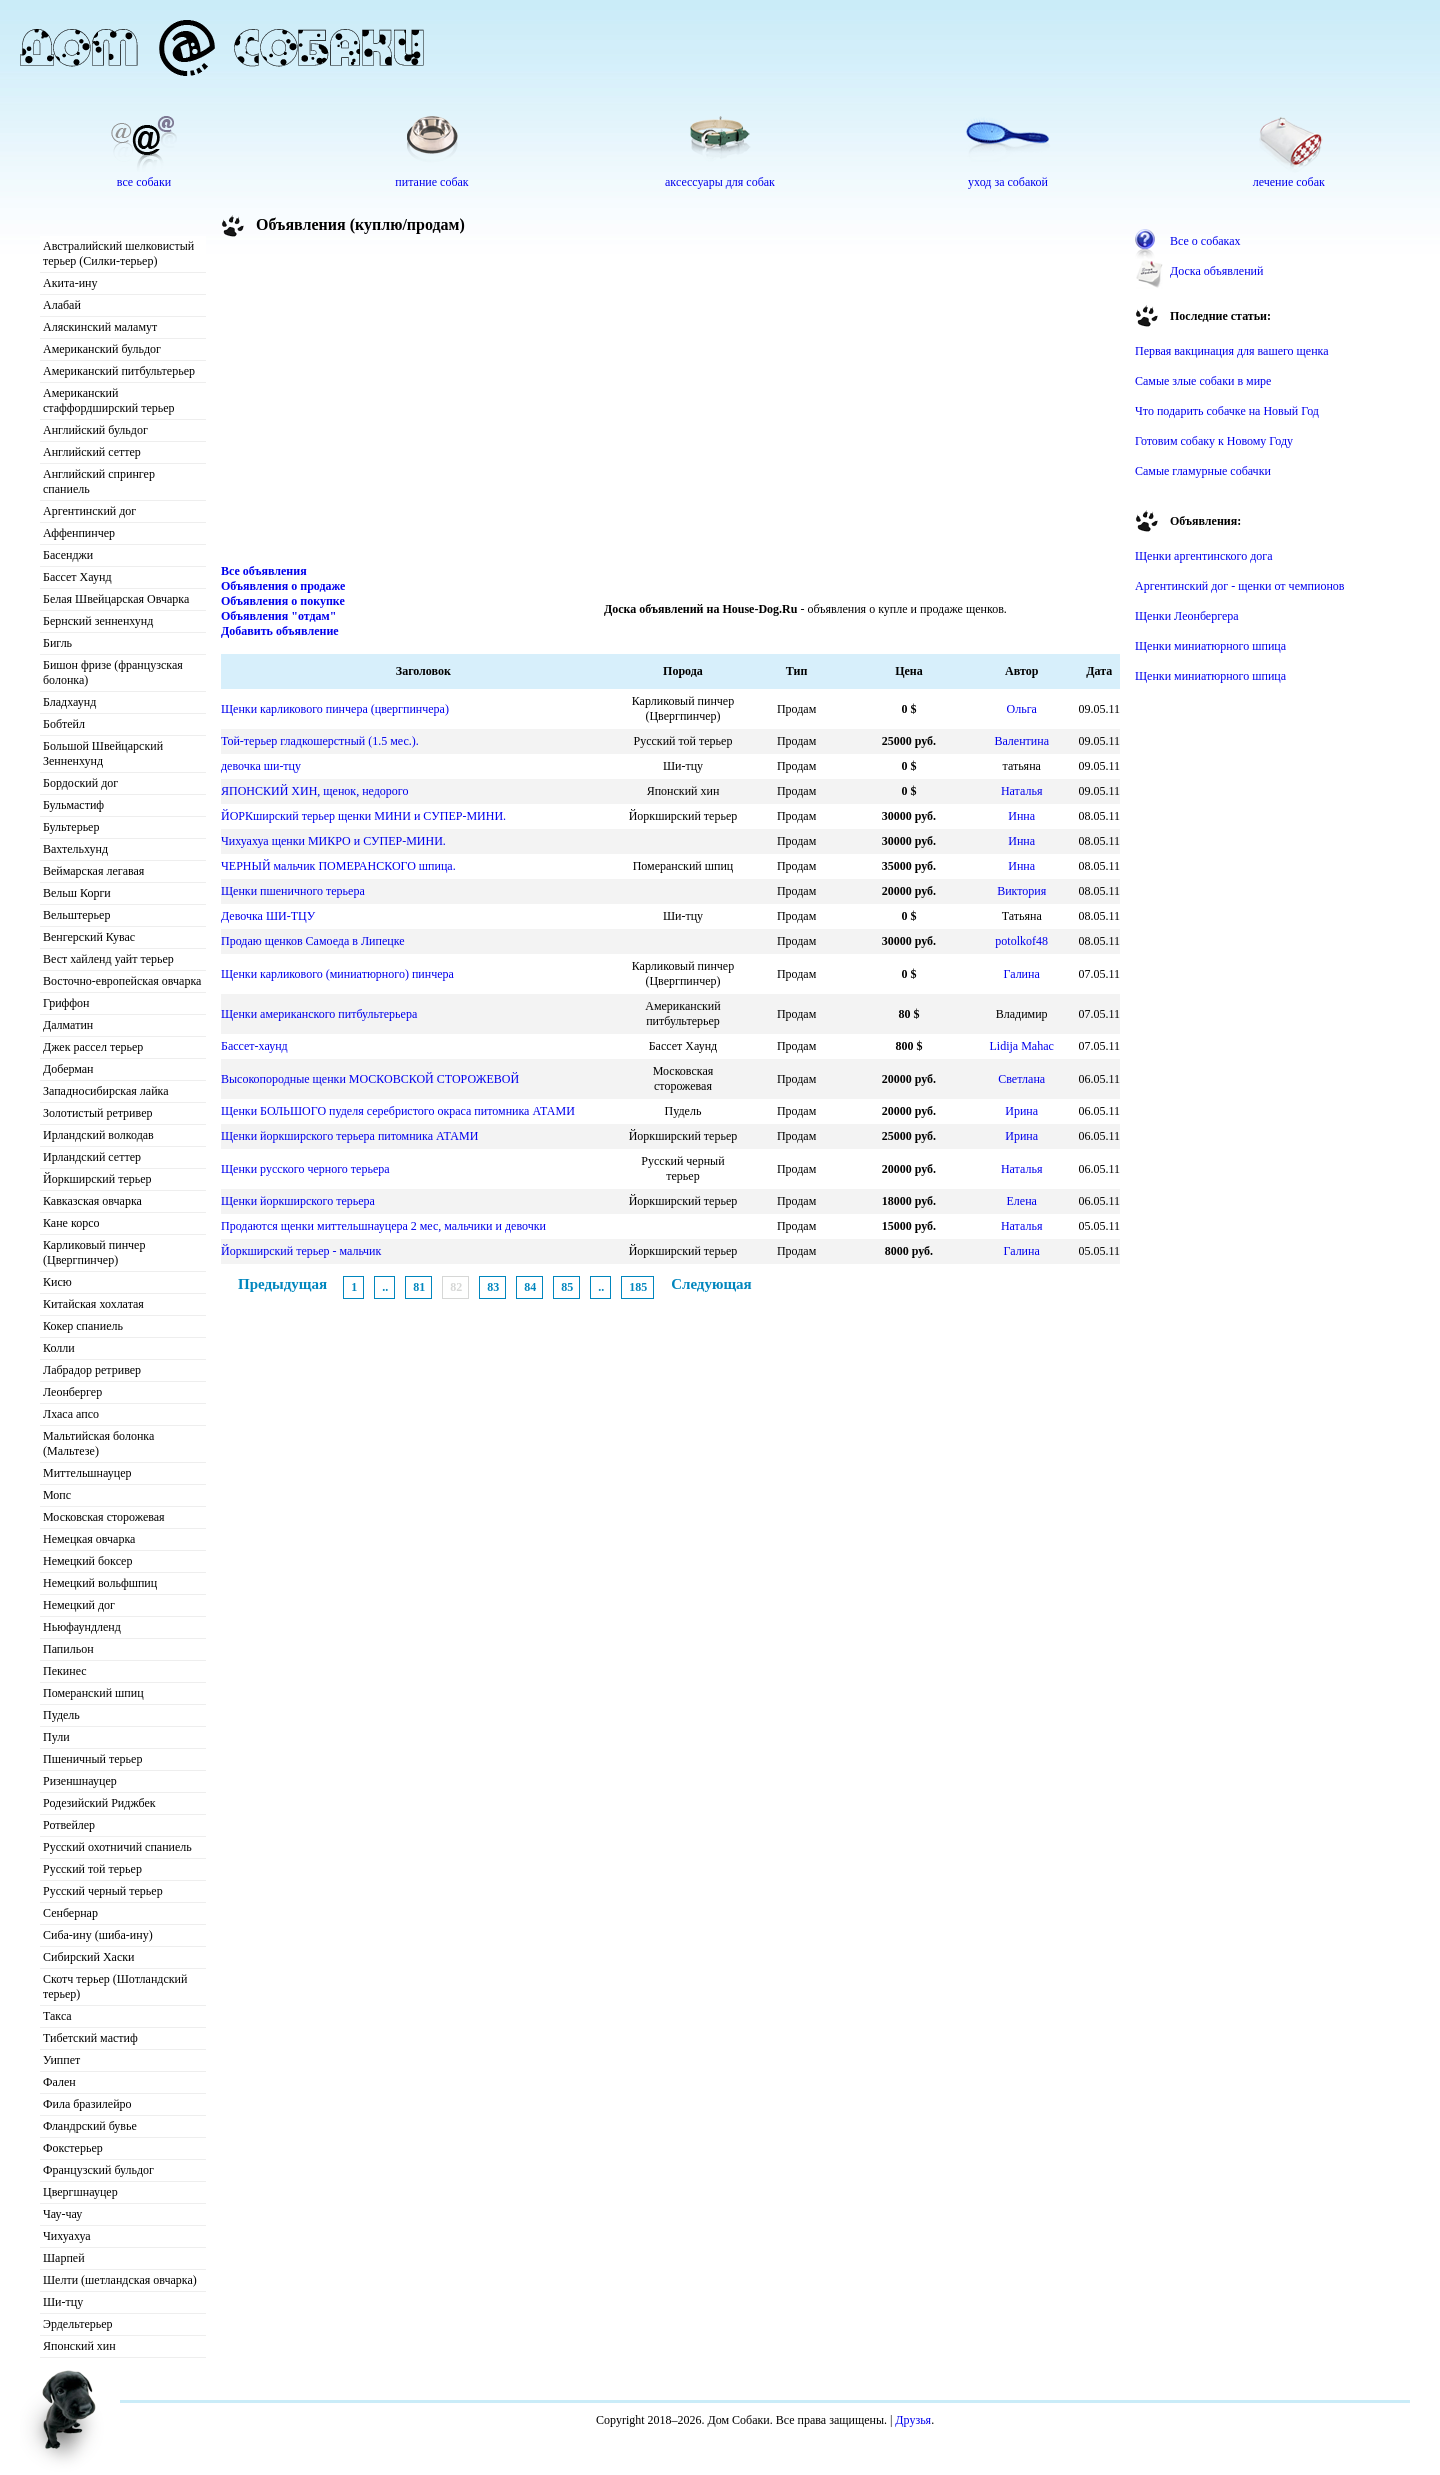 This screenshot has width=1440, height=2475. Describe the element at coordinates (1232, 351) in the screenshot. I see `Первая вакцинация для вашего щенка` at that location.